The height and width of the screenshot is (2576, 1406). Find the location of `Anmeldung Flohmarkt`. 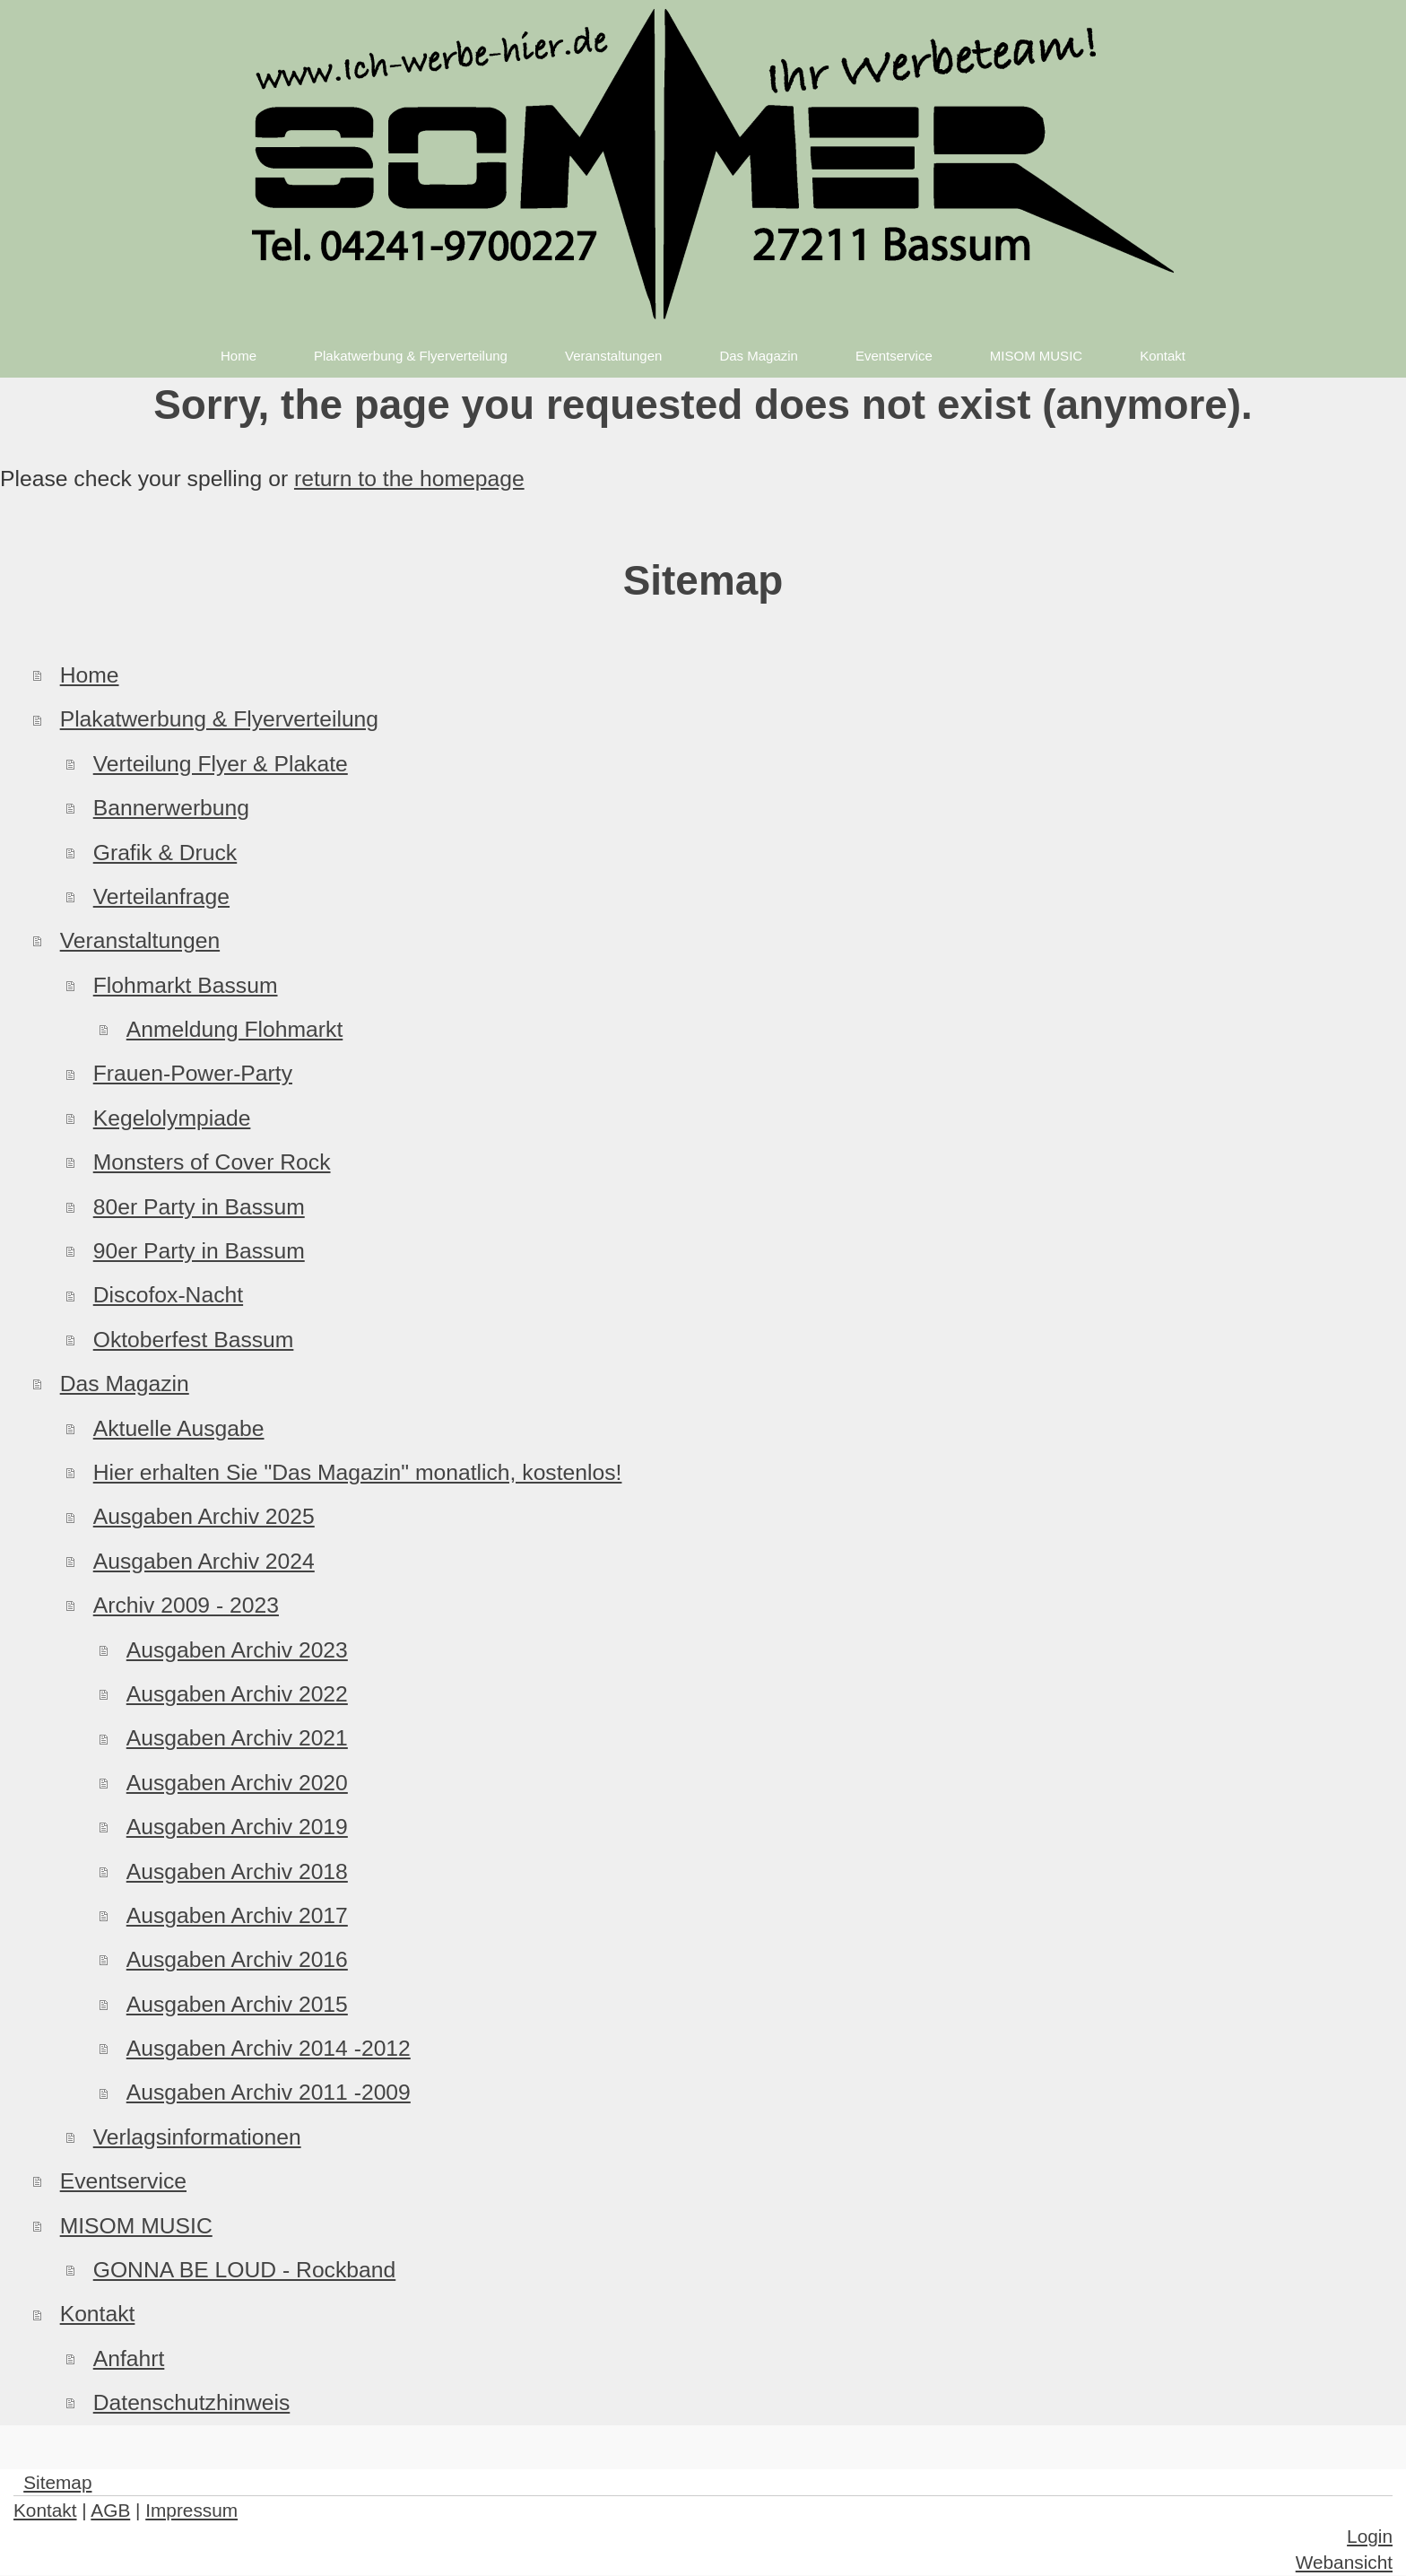

Anmeldung Flohmarkt is located at coordinates (234, 1029).